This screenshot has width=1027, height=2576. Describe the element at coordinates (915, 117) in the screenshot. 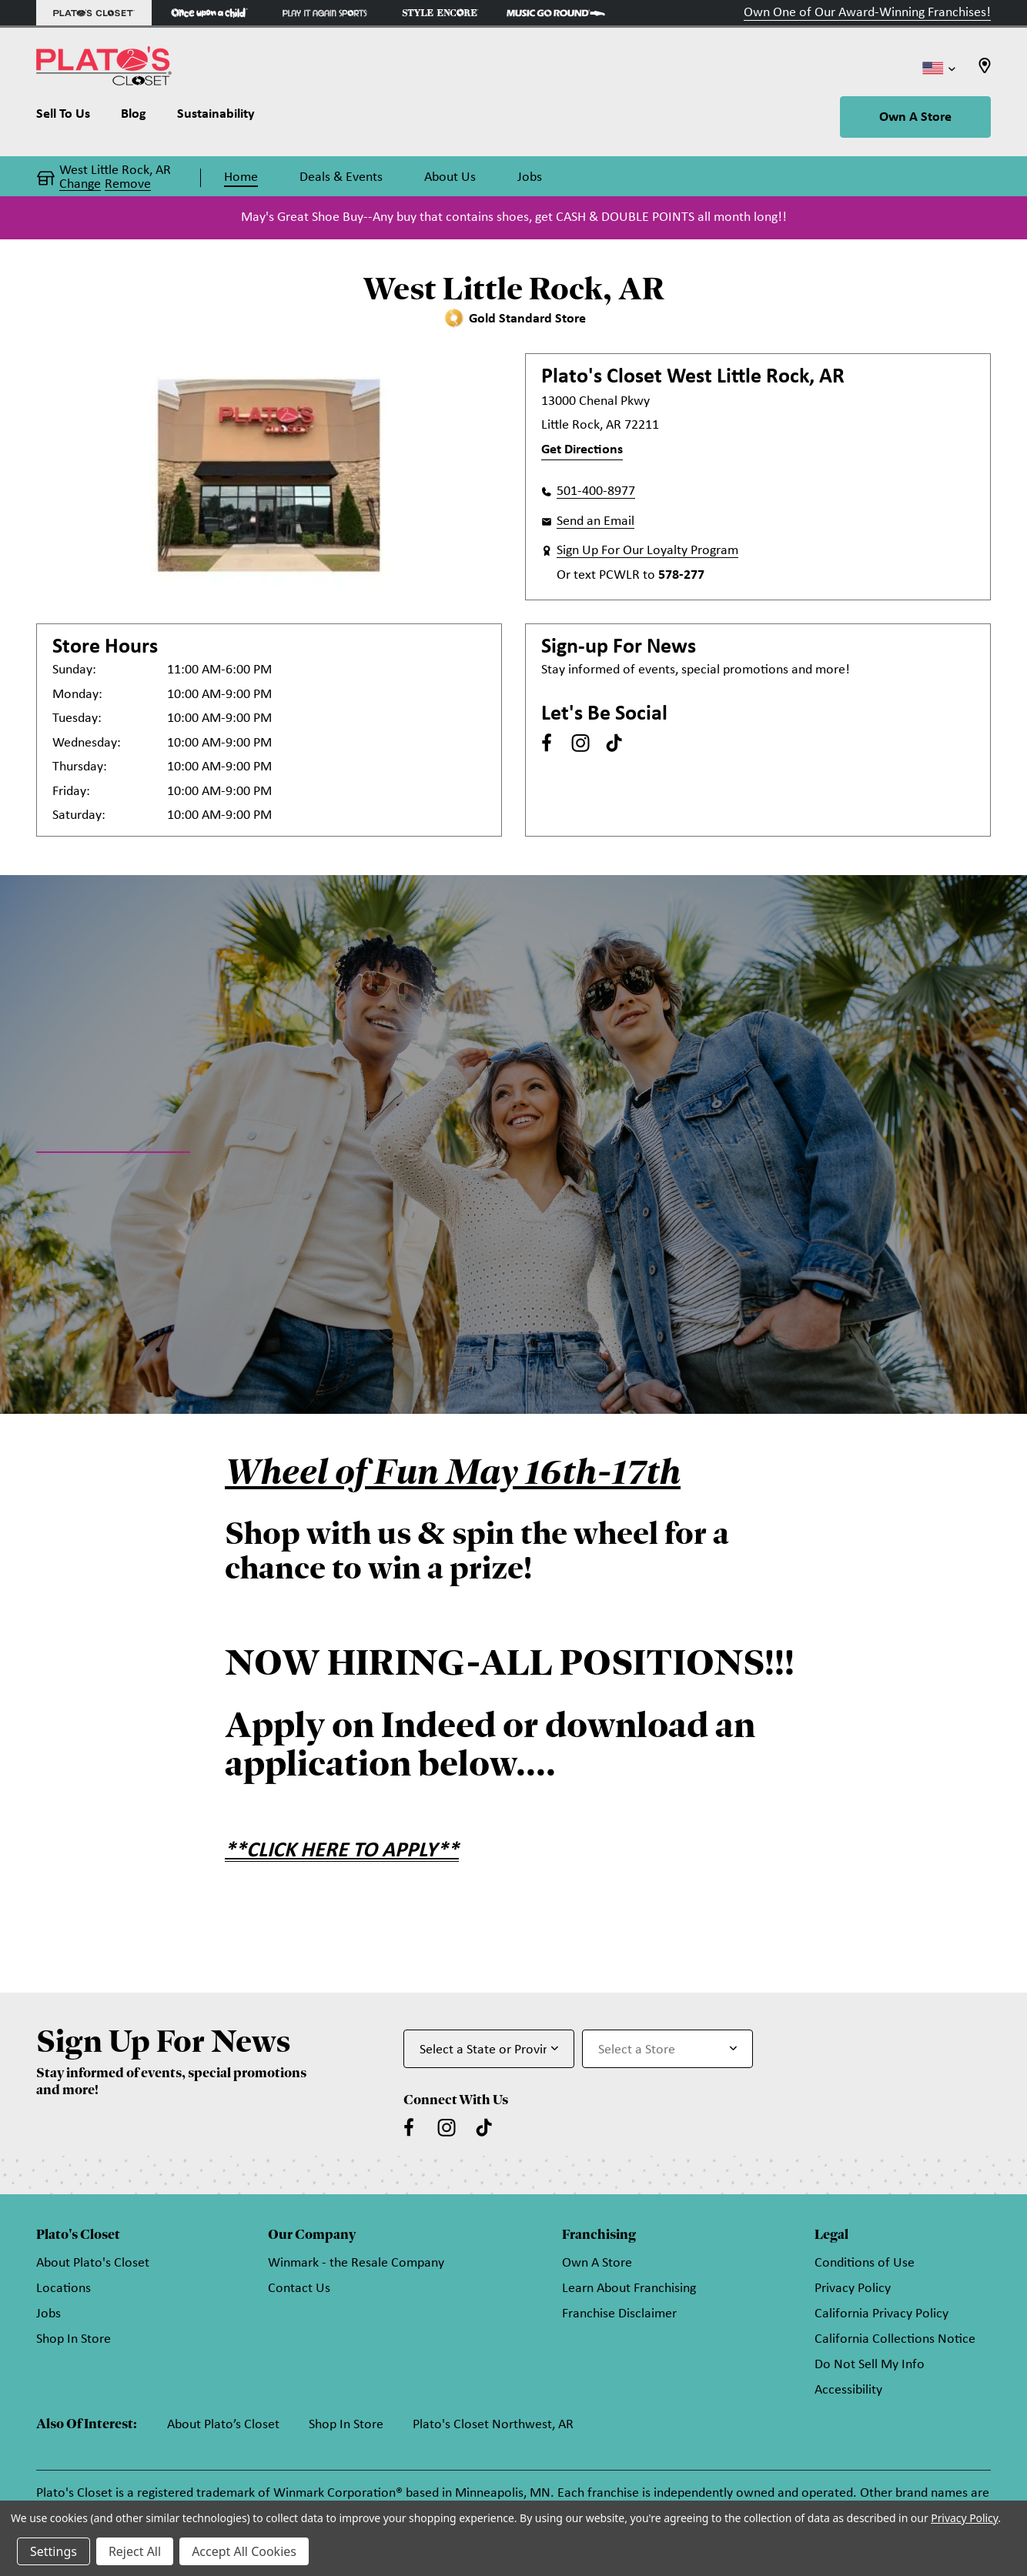

I see `Own A Store` at that location.